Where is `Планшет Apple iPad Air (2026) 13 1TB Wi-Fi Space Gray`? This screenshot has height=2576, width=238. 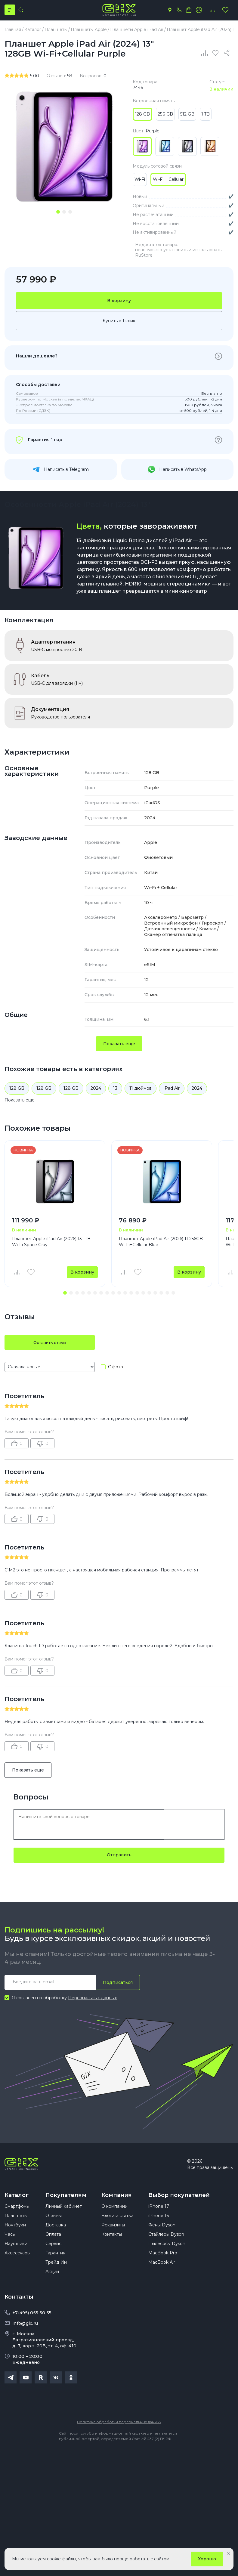
Планшет Apple iPad Air (2026) 13 1TB Wi-Fi Space Gray is located at coordinates (51, 1245).